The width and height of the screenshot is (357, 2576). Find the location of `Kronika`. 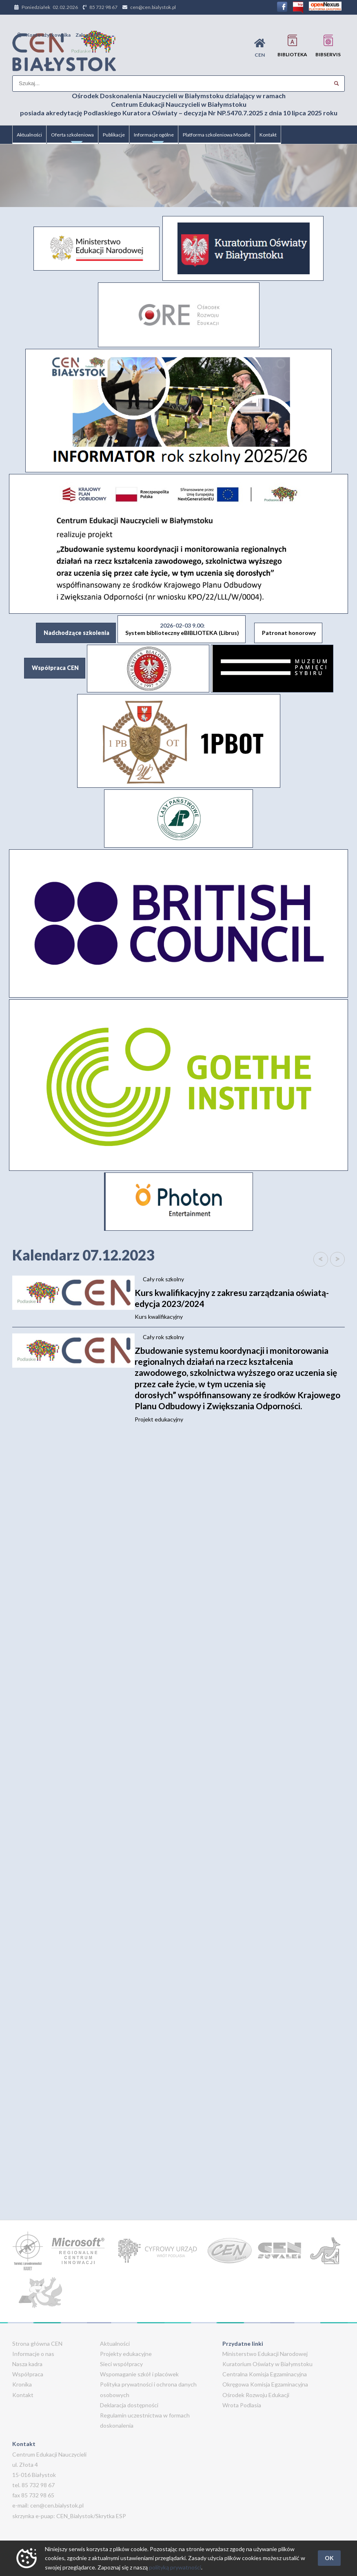

Kronika is located at coordinates (22, 2384).